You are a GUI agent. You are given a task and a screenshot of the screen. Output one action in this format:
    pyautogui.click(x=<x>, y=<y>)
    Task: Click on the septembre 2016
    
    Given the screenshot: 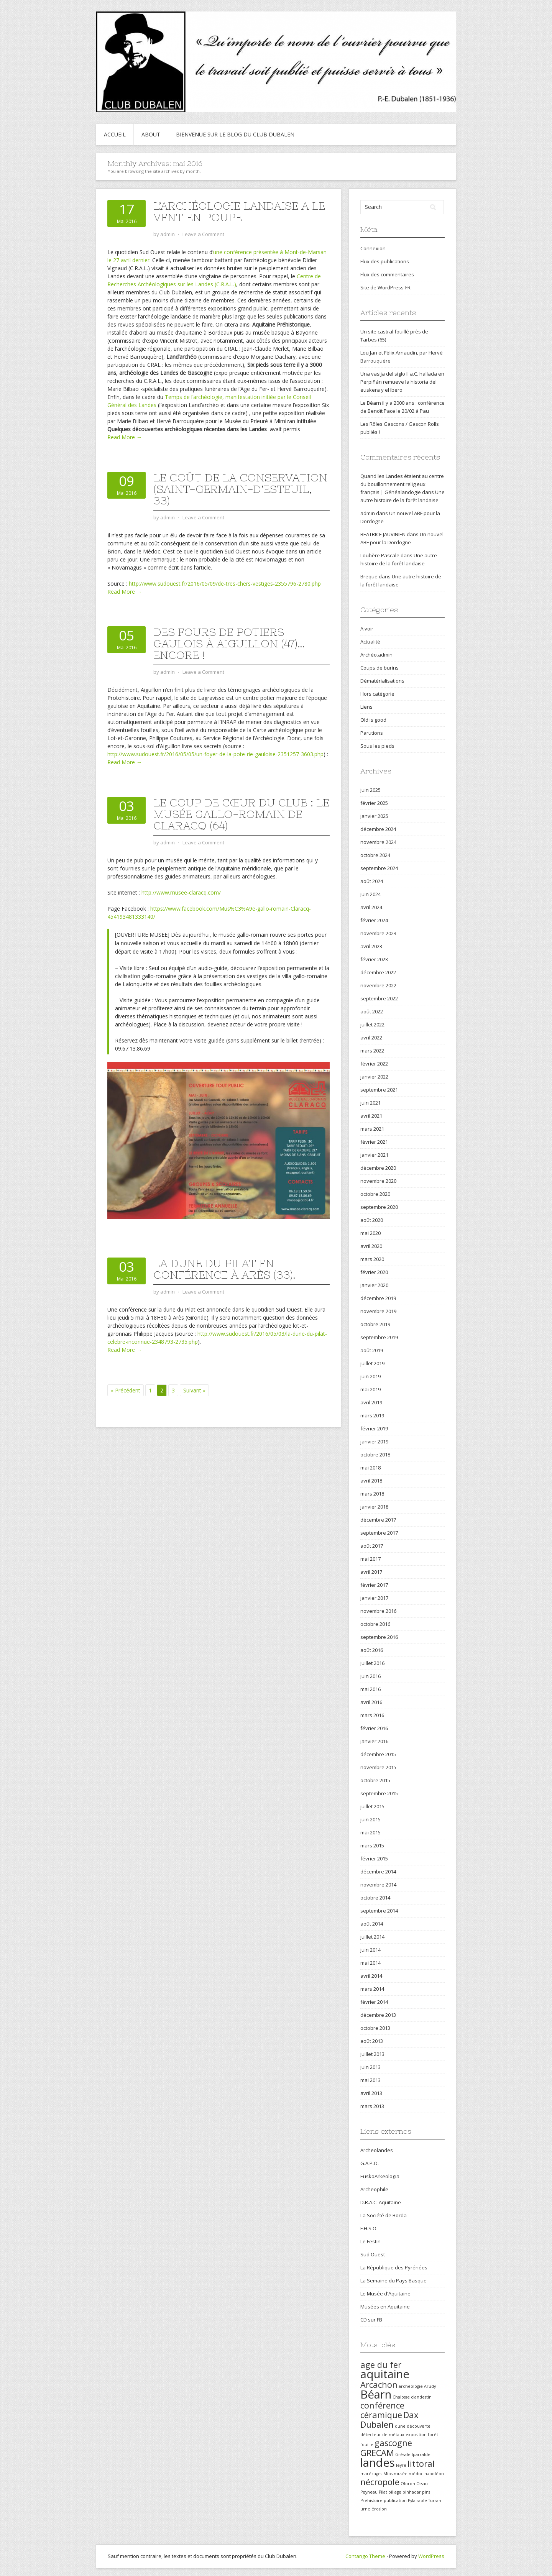 What is the action you would take?
    pyautogui.click(x=379, y=1637)
    